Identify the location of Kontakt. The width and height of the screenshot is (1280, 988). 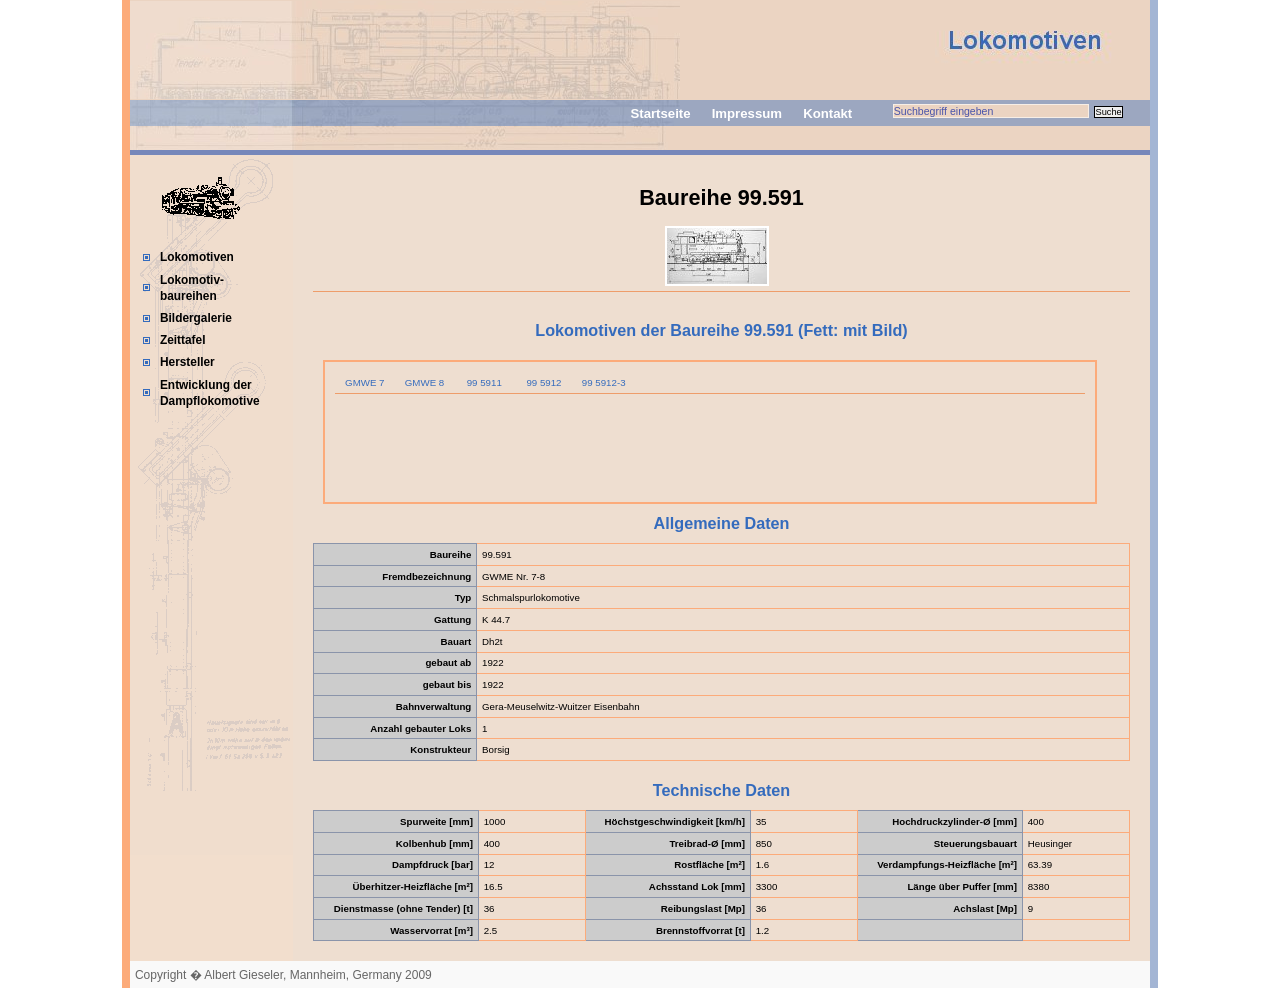
(827, 113).